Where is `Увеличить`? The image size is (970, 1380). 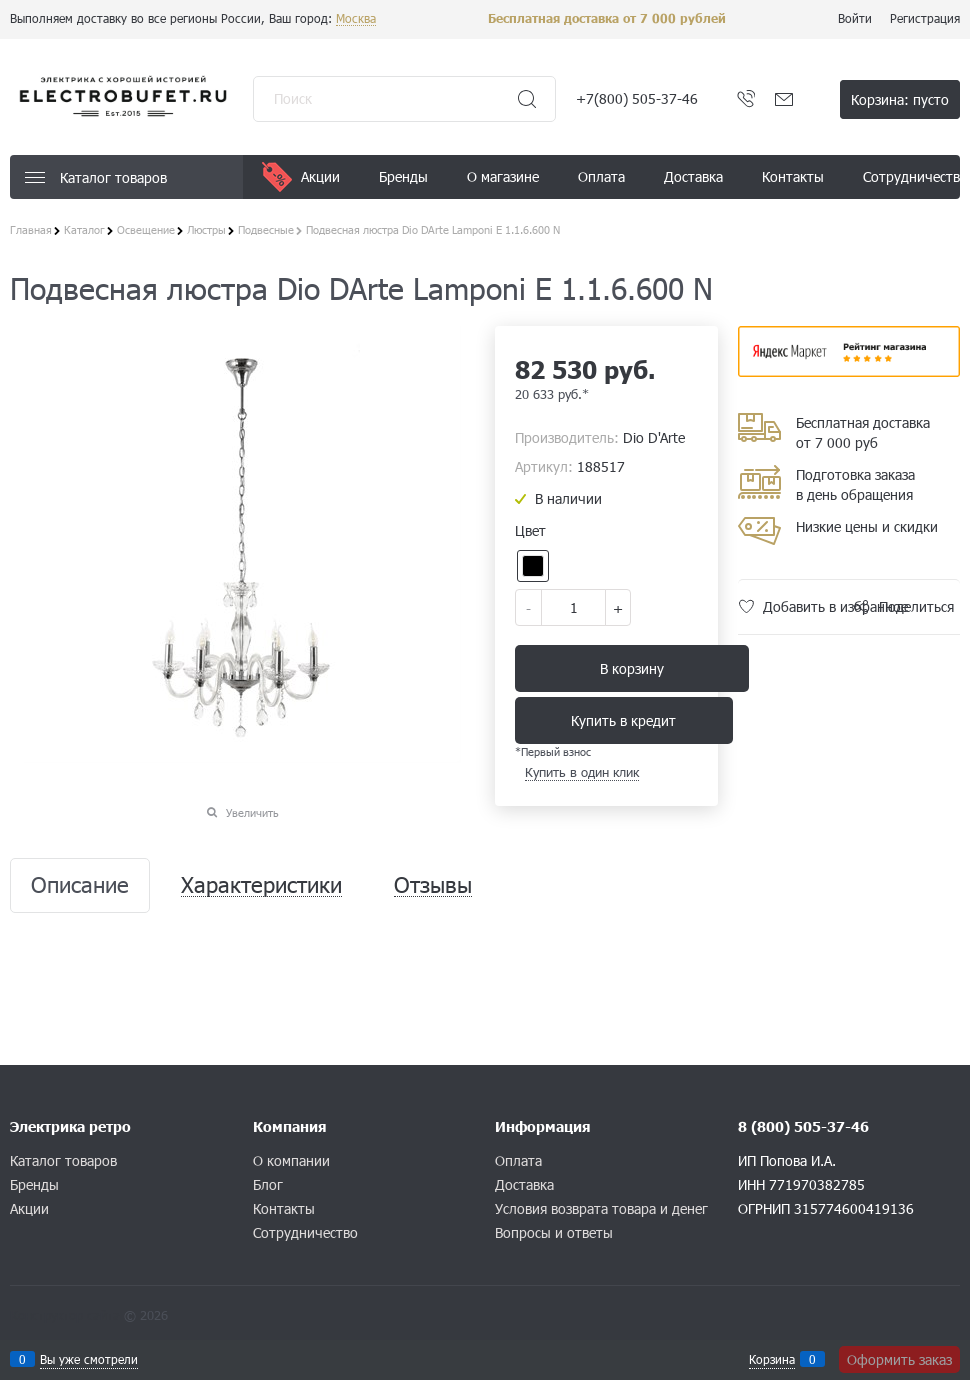 Увеличить is located at coordinates (252, 812).